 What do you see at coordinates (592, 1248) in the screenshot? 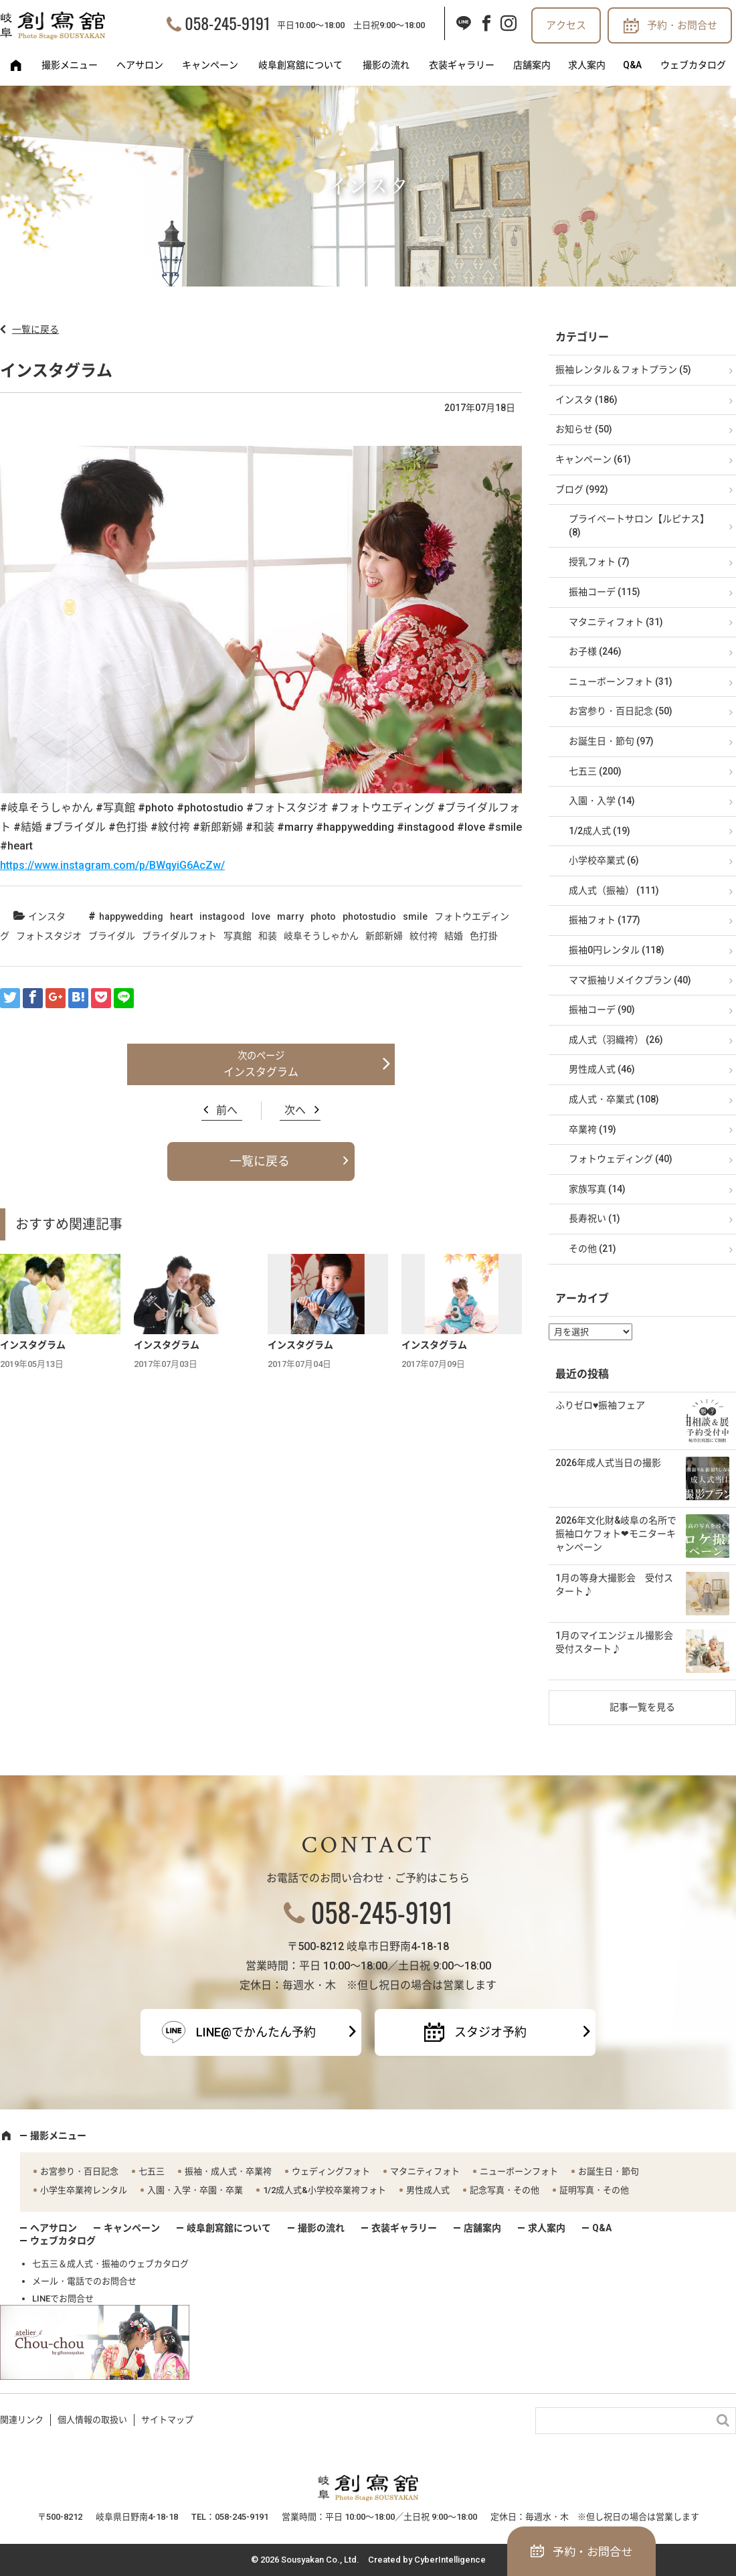
I see `その他 (21)` at bounding box center [592, 1248].